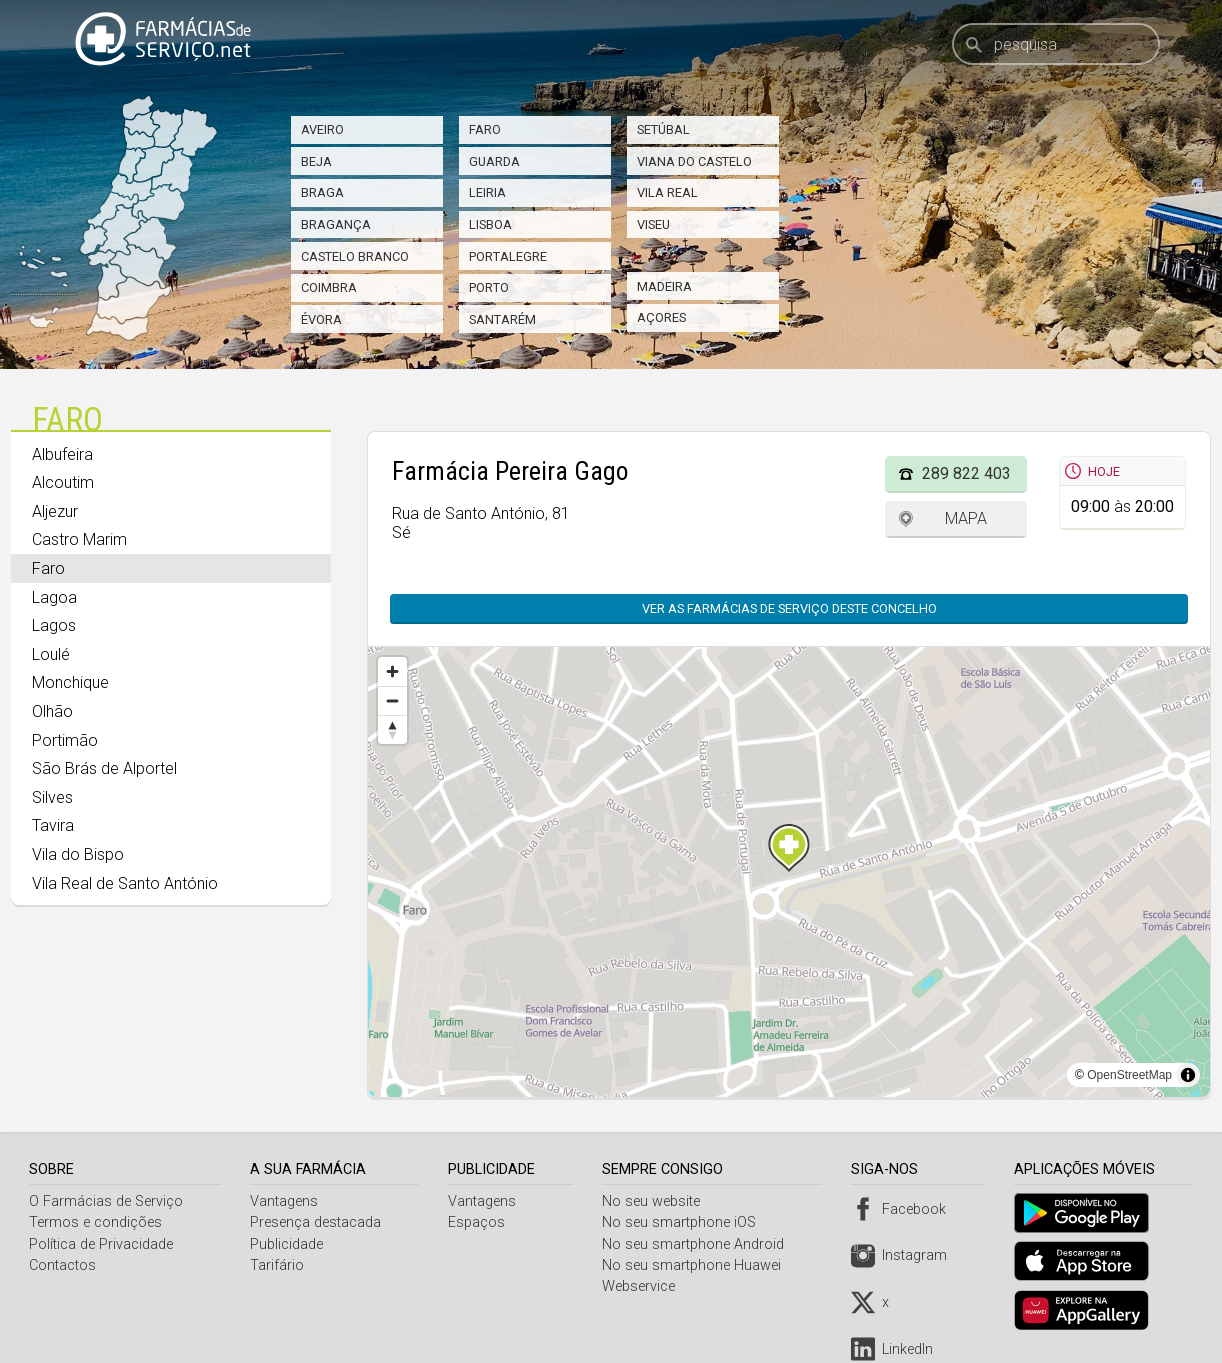  I want to click on No seu smartphone iOS, so click(684, 1222).